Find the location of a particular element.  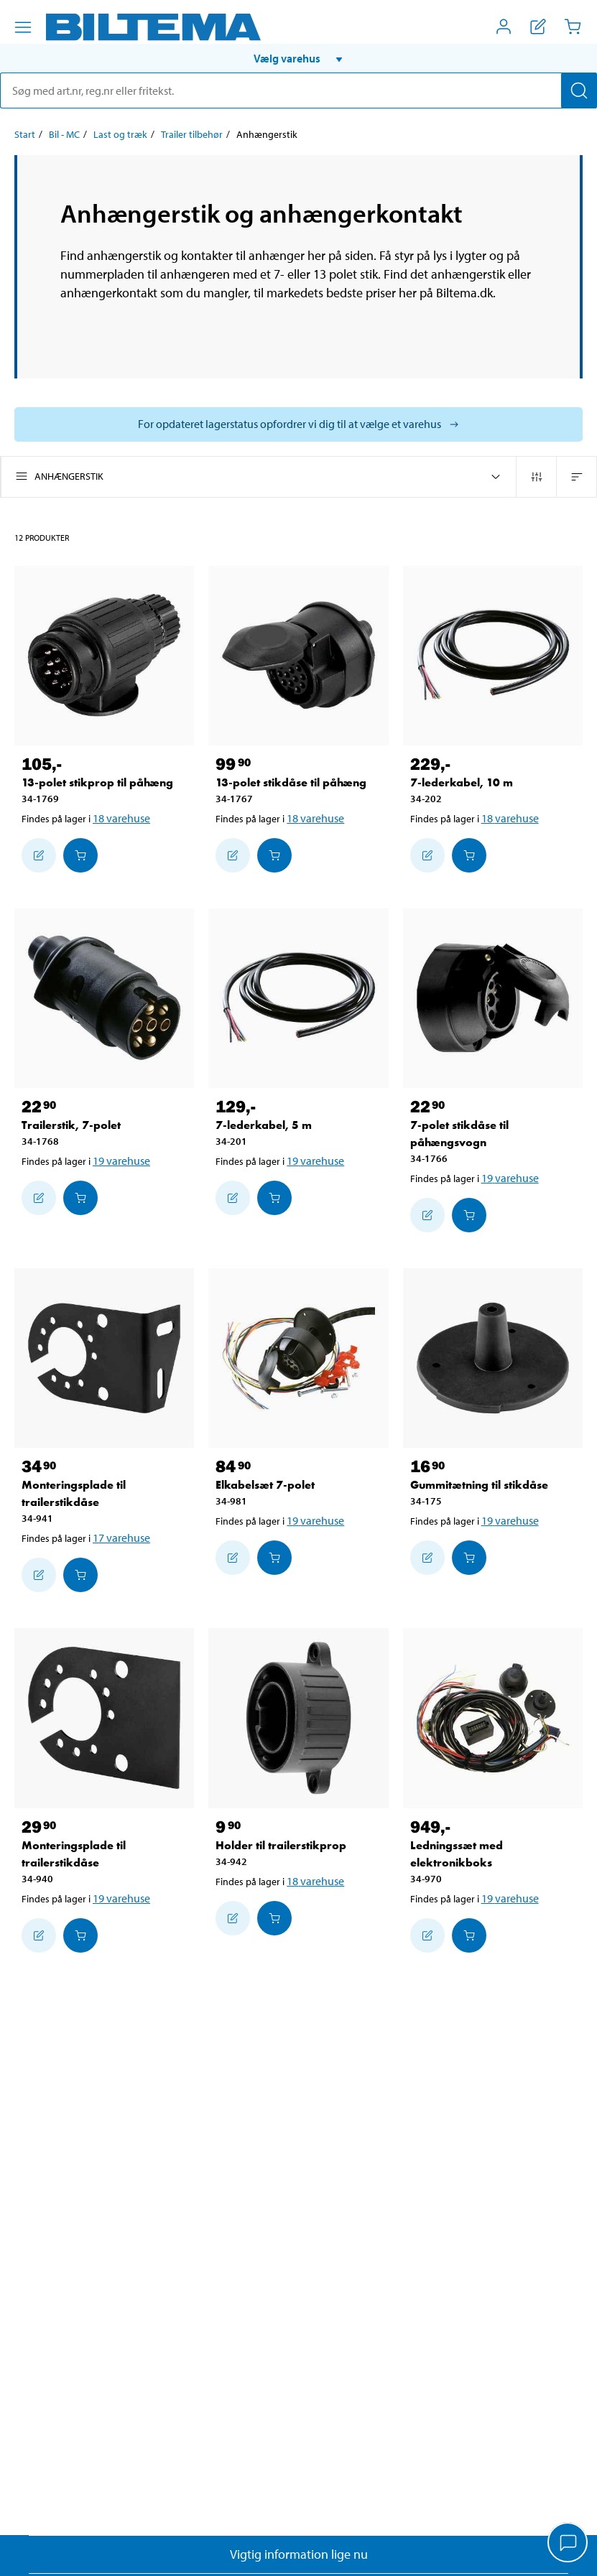

Trailerstik, 7-polet is located at coordinates (71, 1125).